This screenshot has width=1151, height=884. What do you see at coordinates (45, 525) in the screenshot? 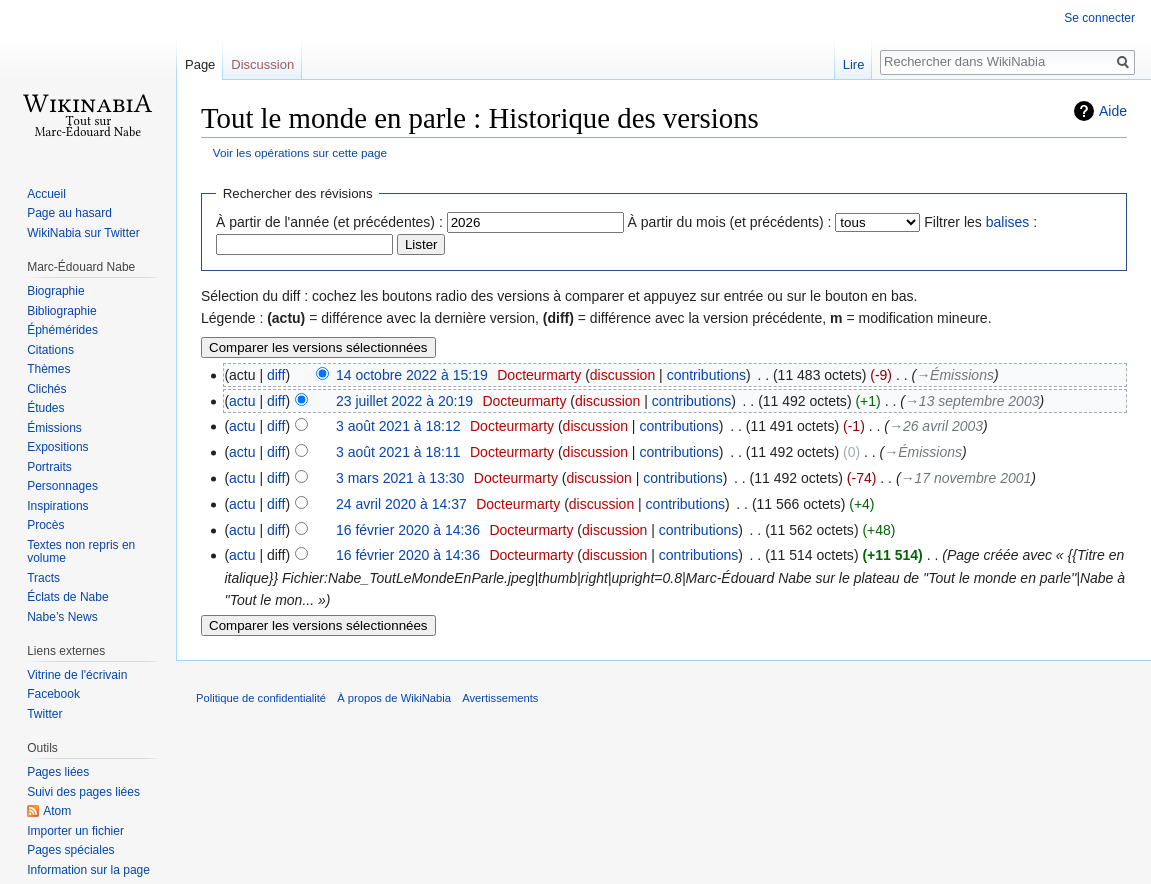
I see `Procès` at bounding box center [45, 525].